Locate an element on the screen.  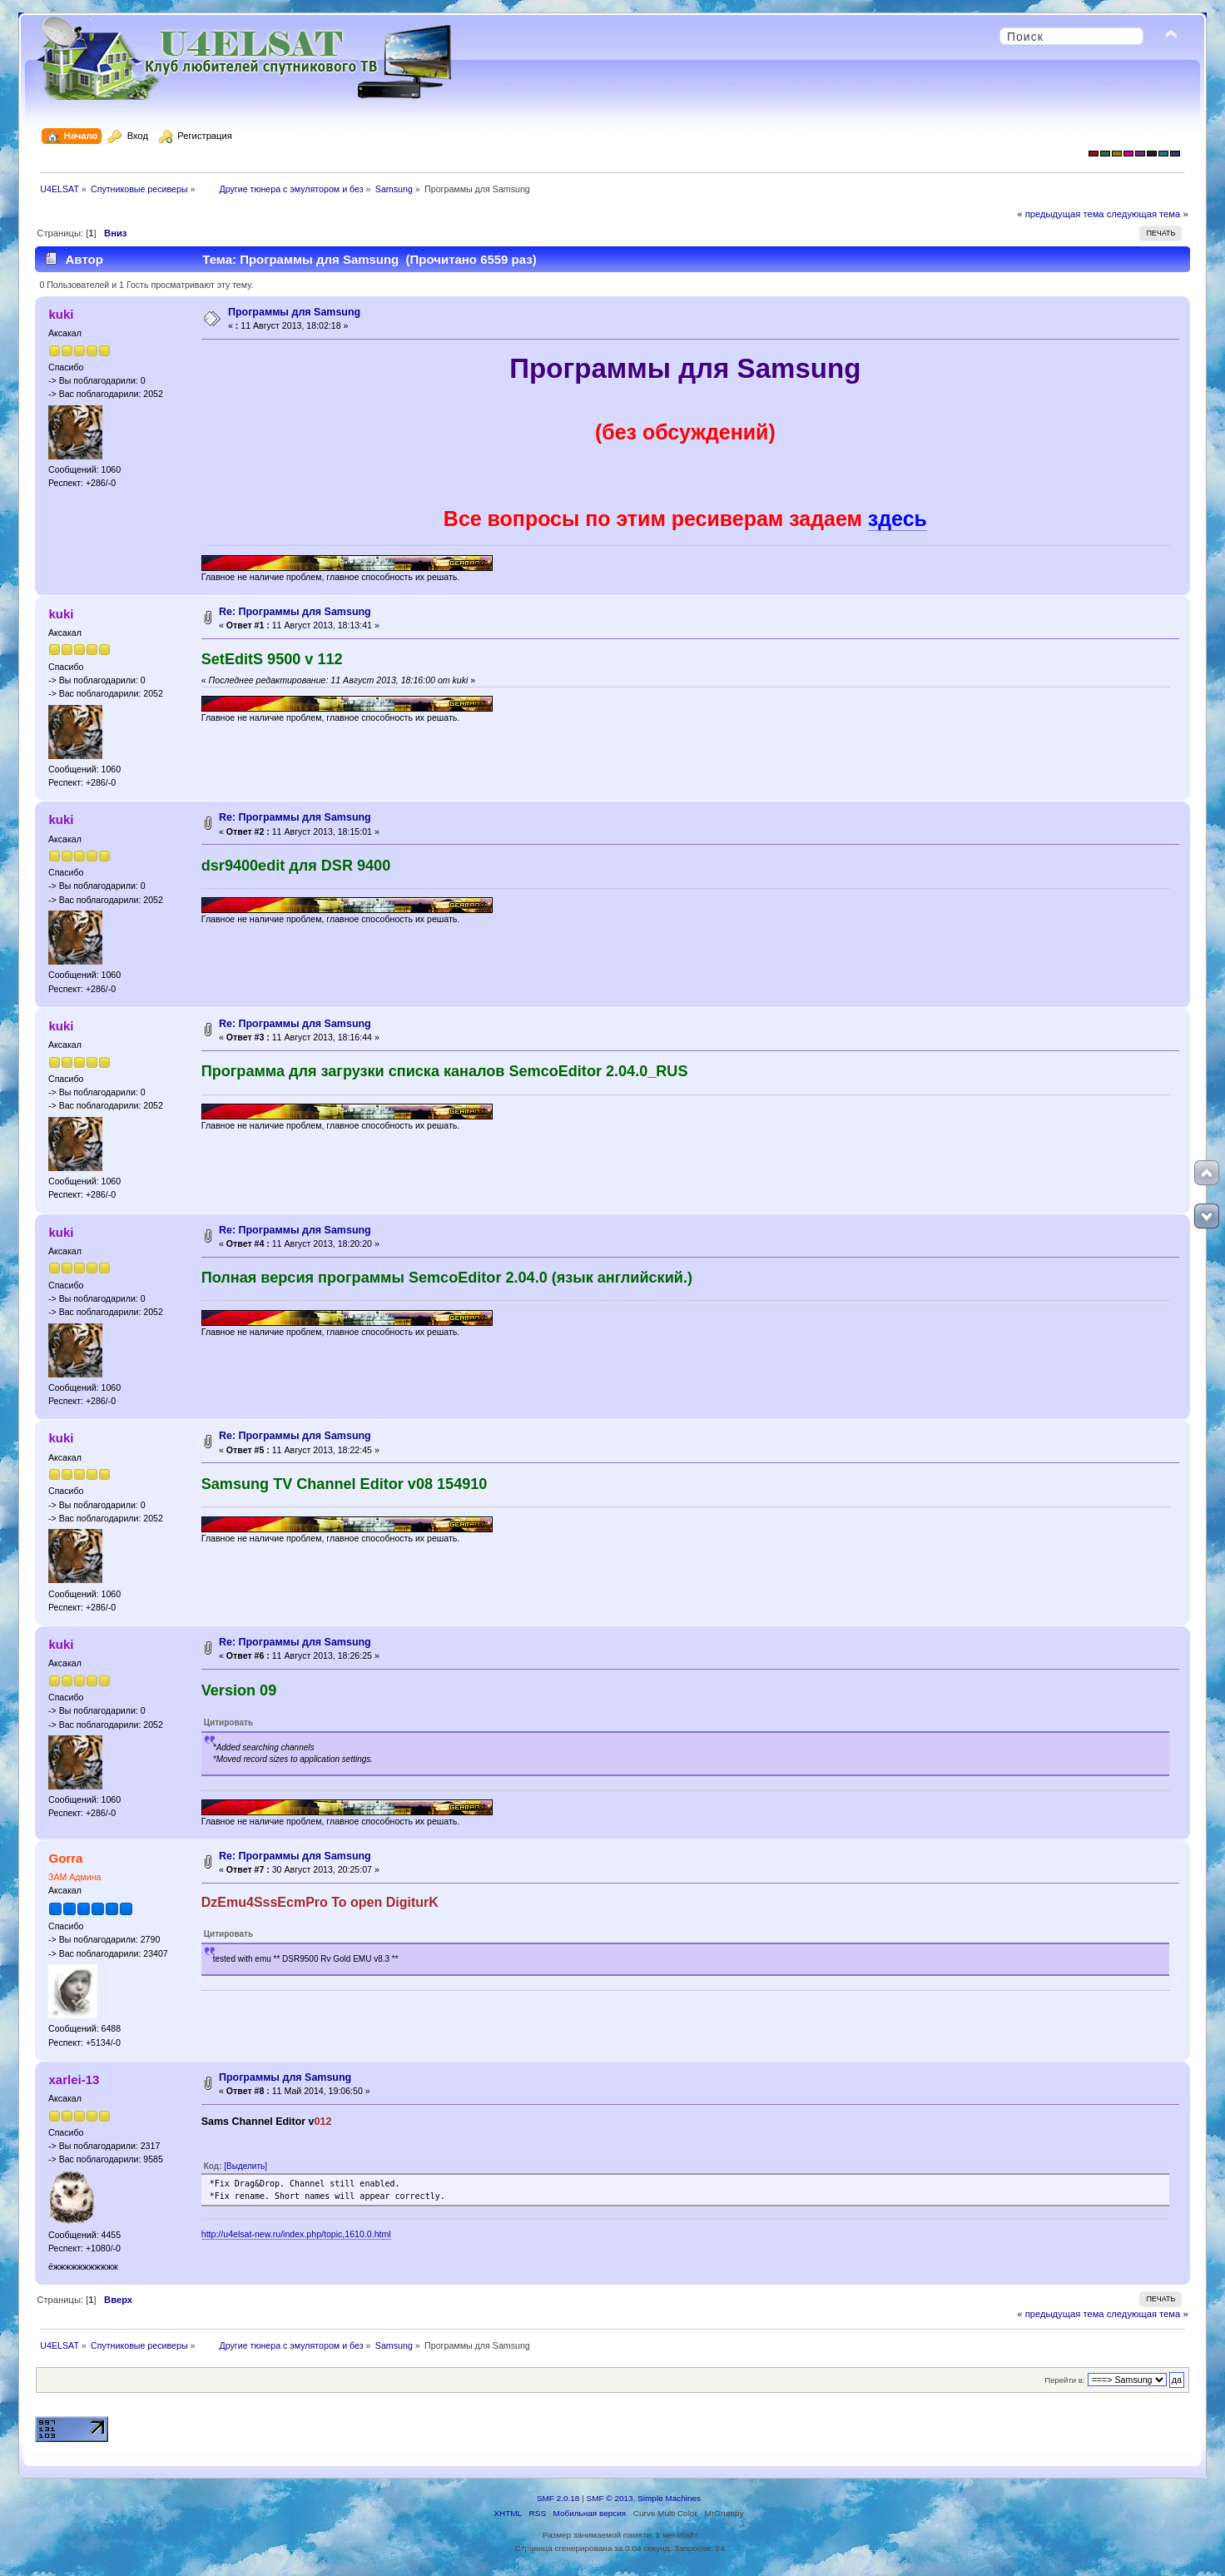
следующая тема » is located at coordinates (1147, 214).